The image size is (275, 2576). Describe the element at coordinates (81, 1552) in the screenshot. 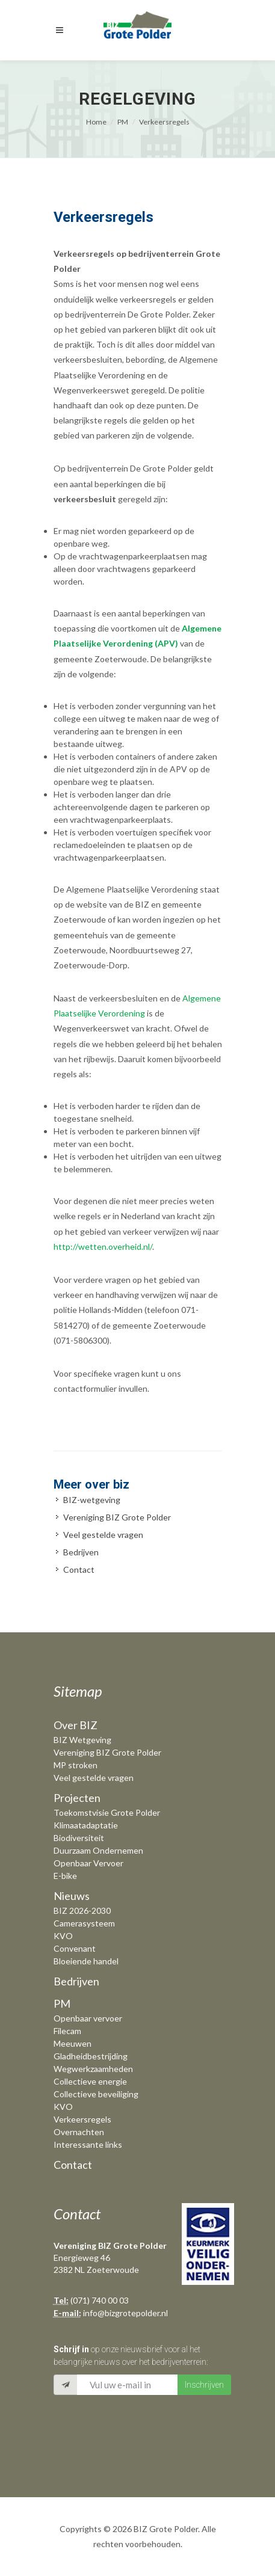

I see `Bedrijven` at that location.